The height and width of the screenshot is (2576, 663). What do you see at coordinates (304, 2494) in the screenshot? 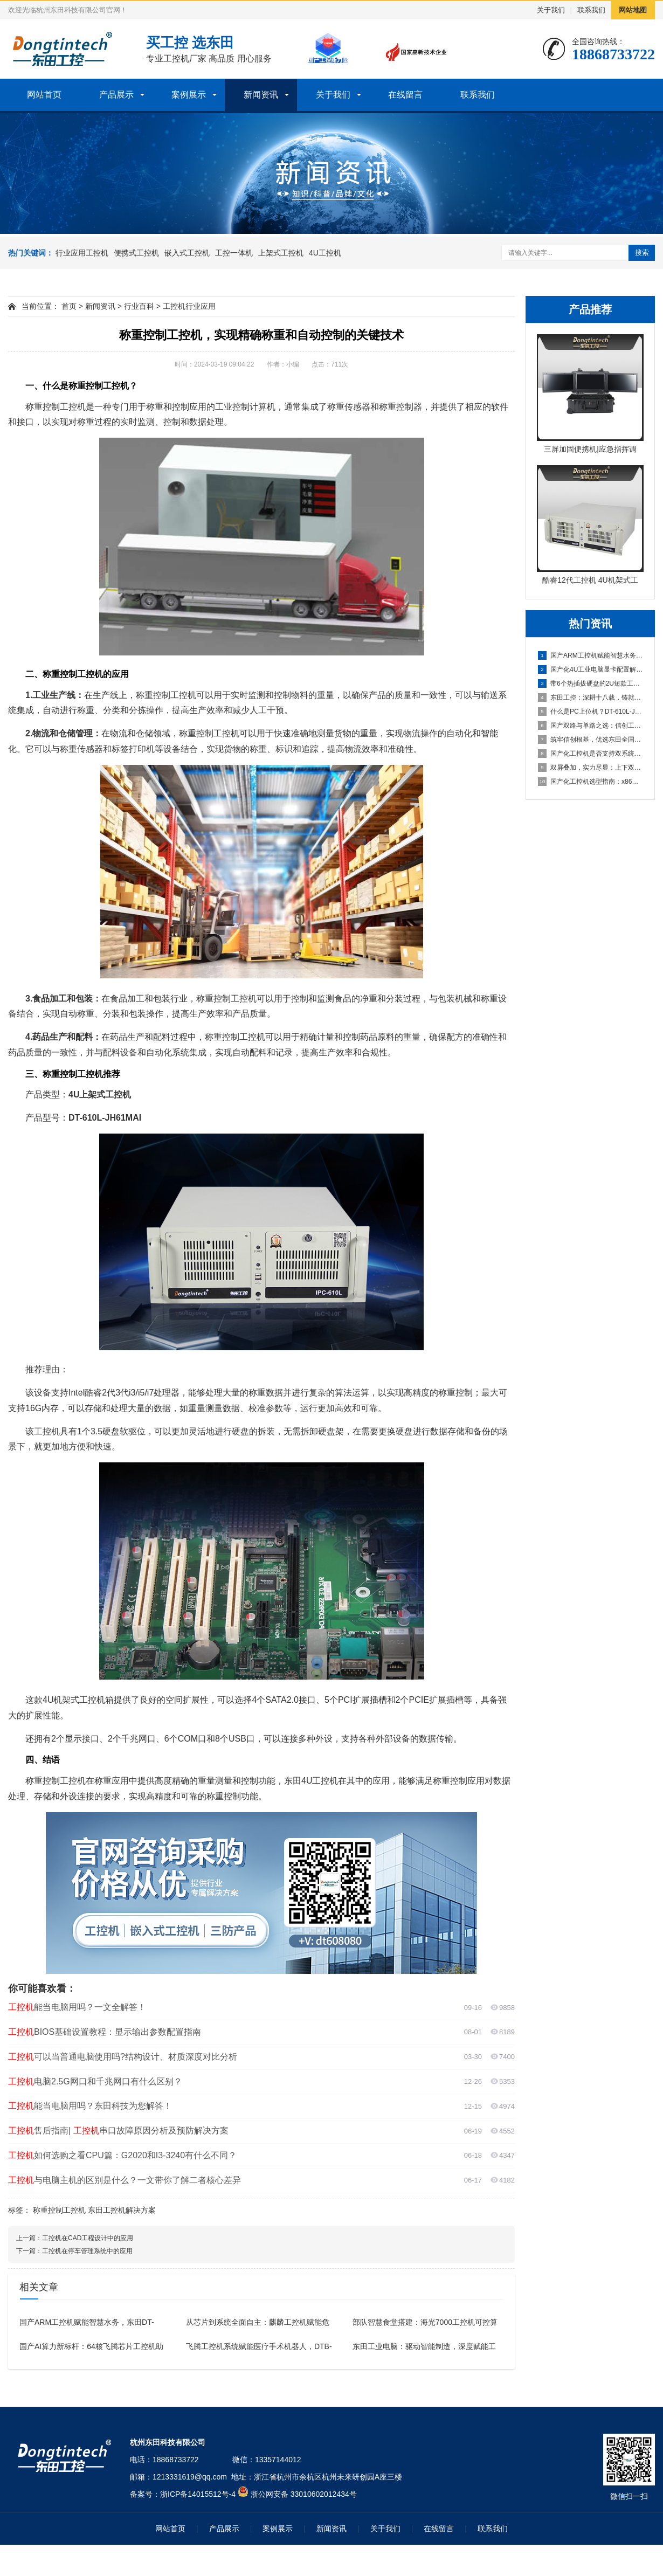
I see `浙公网安备 33010602012434号` at bounding box center [304, 2494].